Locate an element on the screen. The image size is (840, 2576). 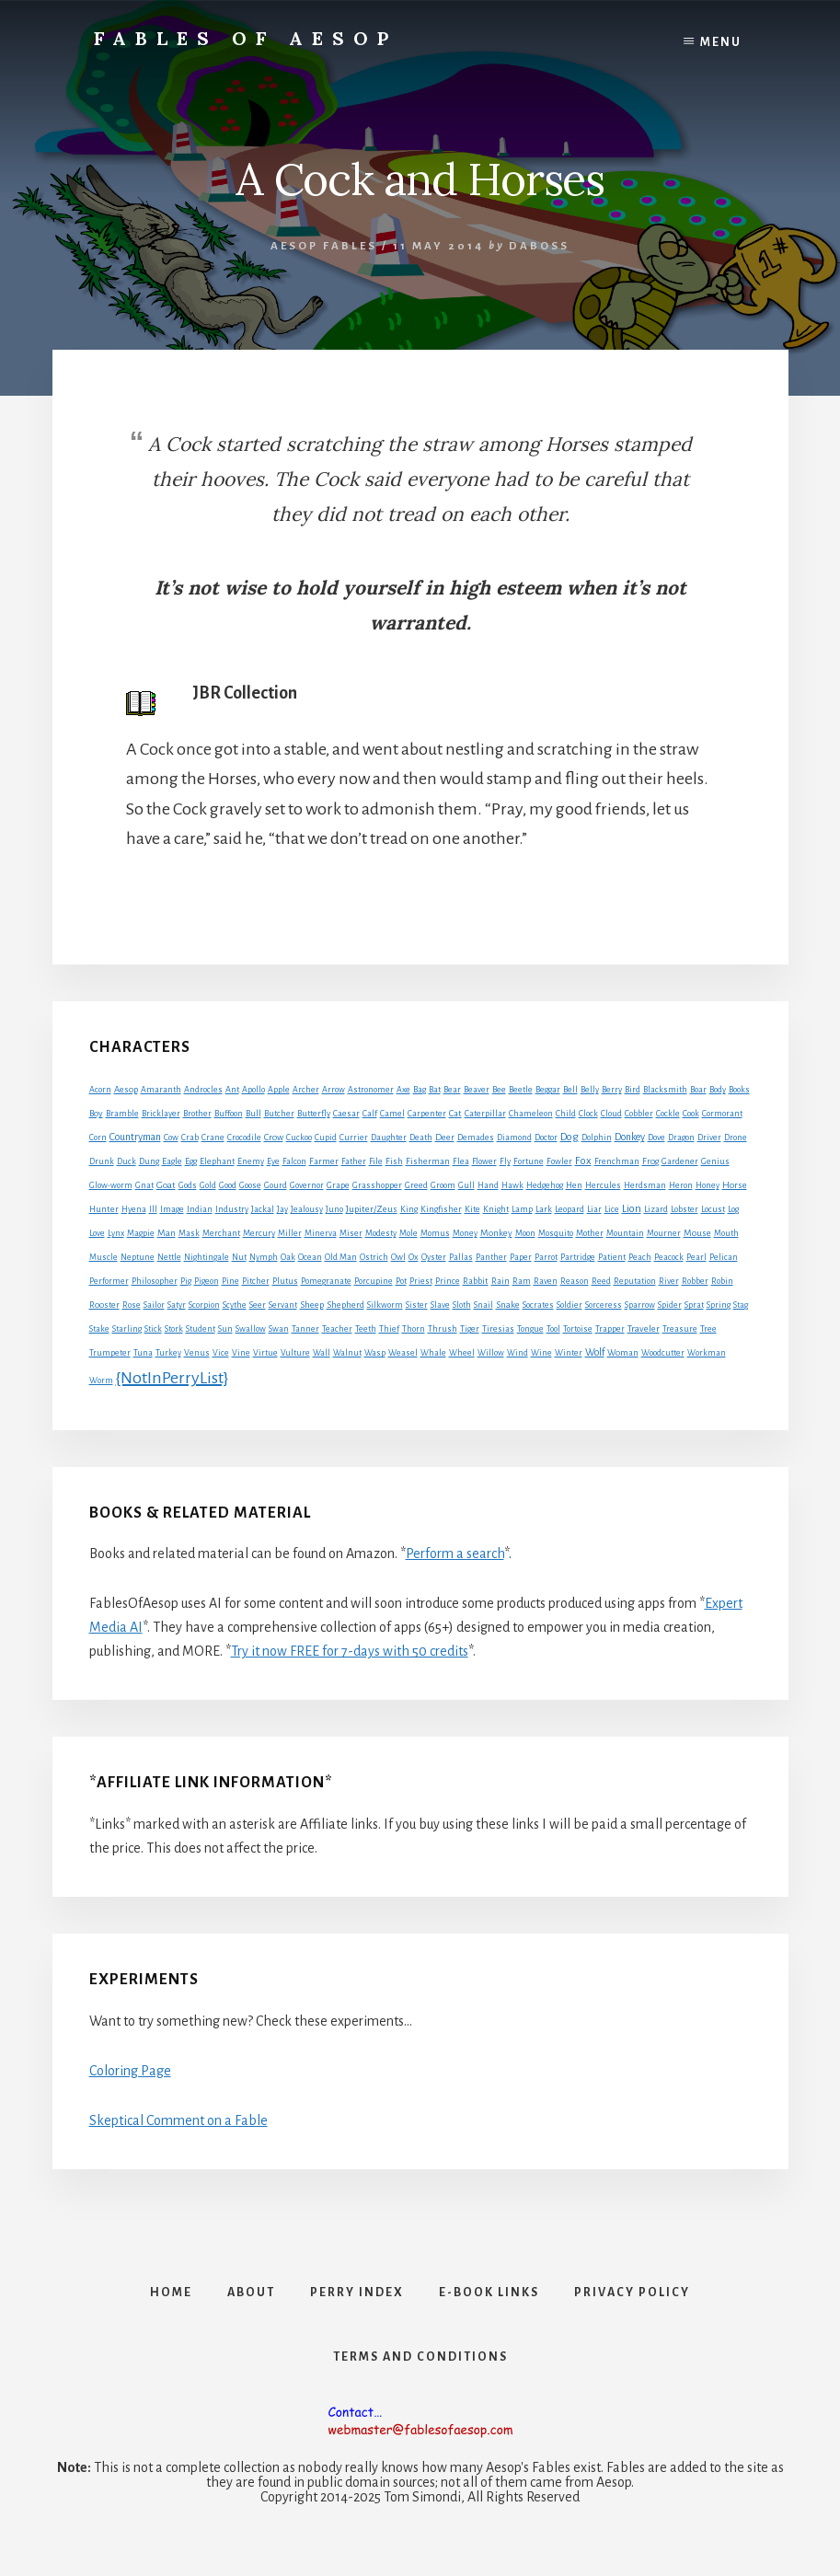
Old Man is located at coordinates (341, 1257).